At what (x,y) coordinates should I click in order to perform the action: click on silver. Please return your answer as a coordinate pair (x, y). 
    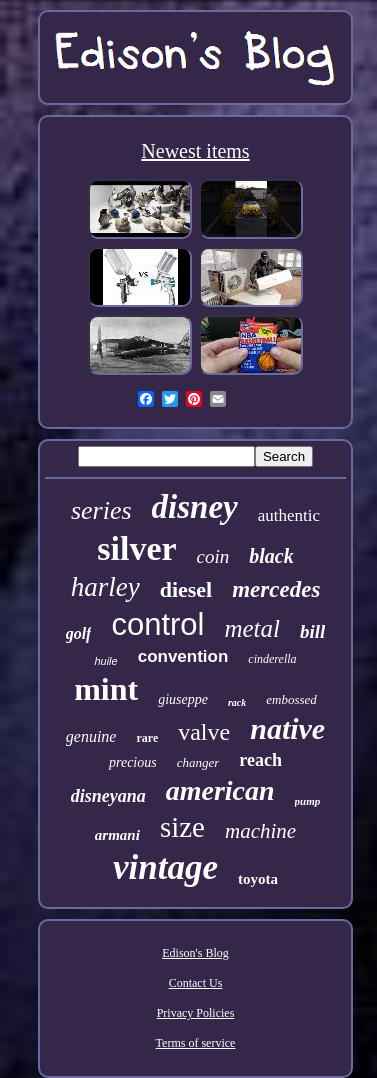
    Looking at the image, I should click on (136, 548).